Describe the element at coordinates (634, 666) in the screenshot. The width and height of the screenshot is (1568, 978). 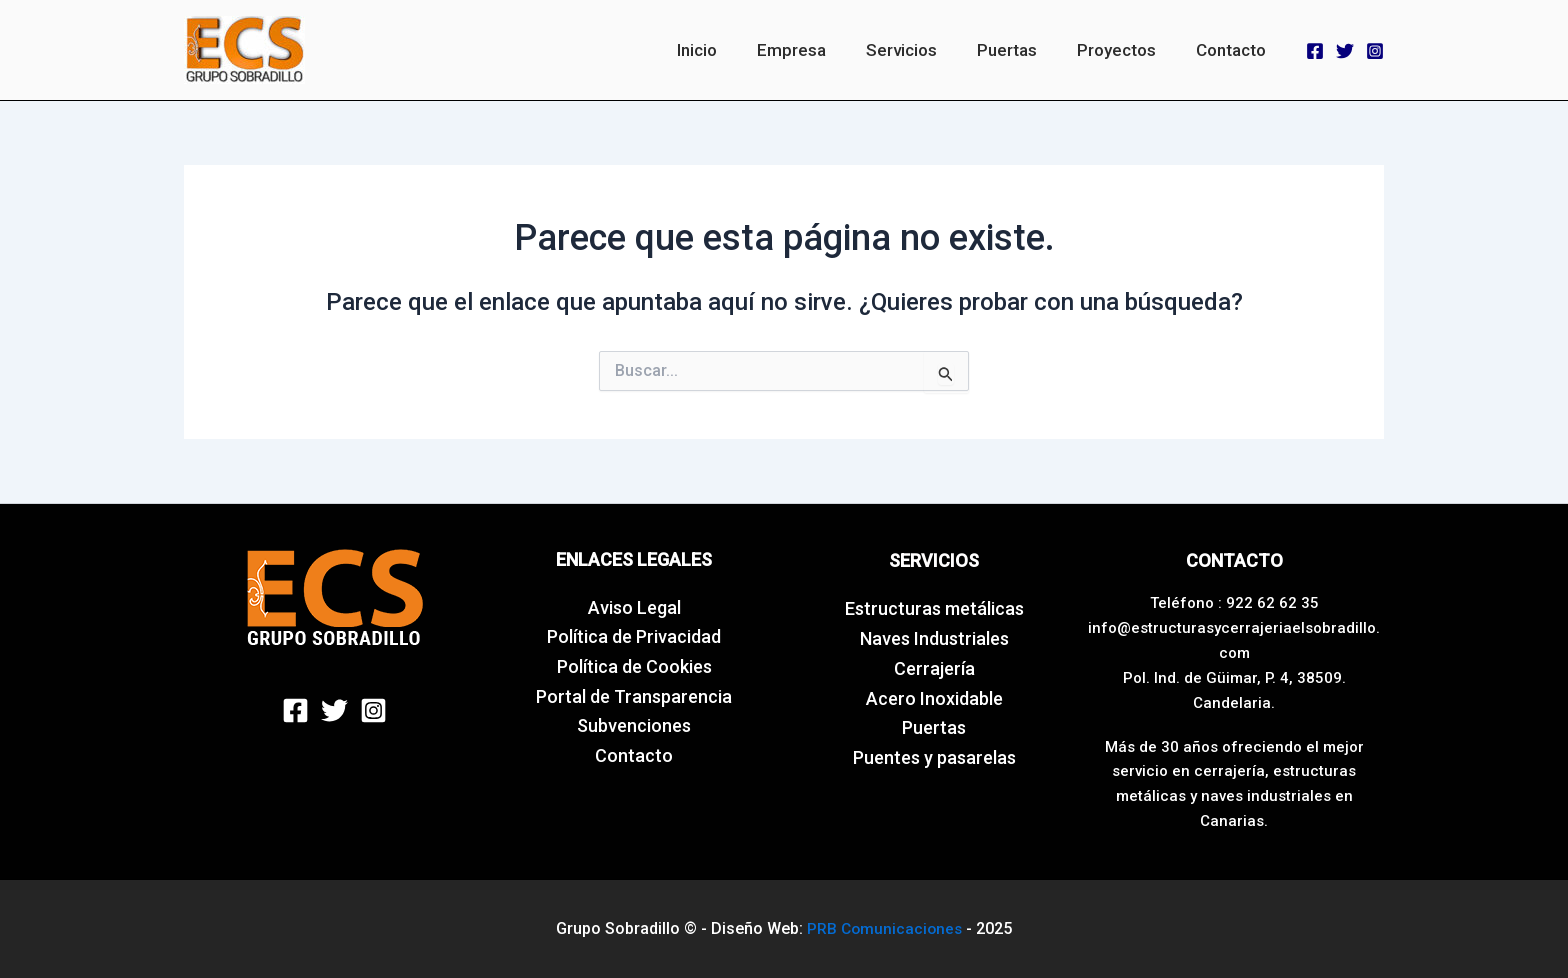
I see `Política de Cookies` at that location.